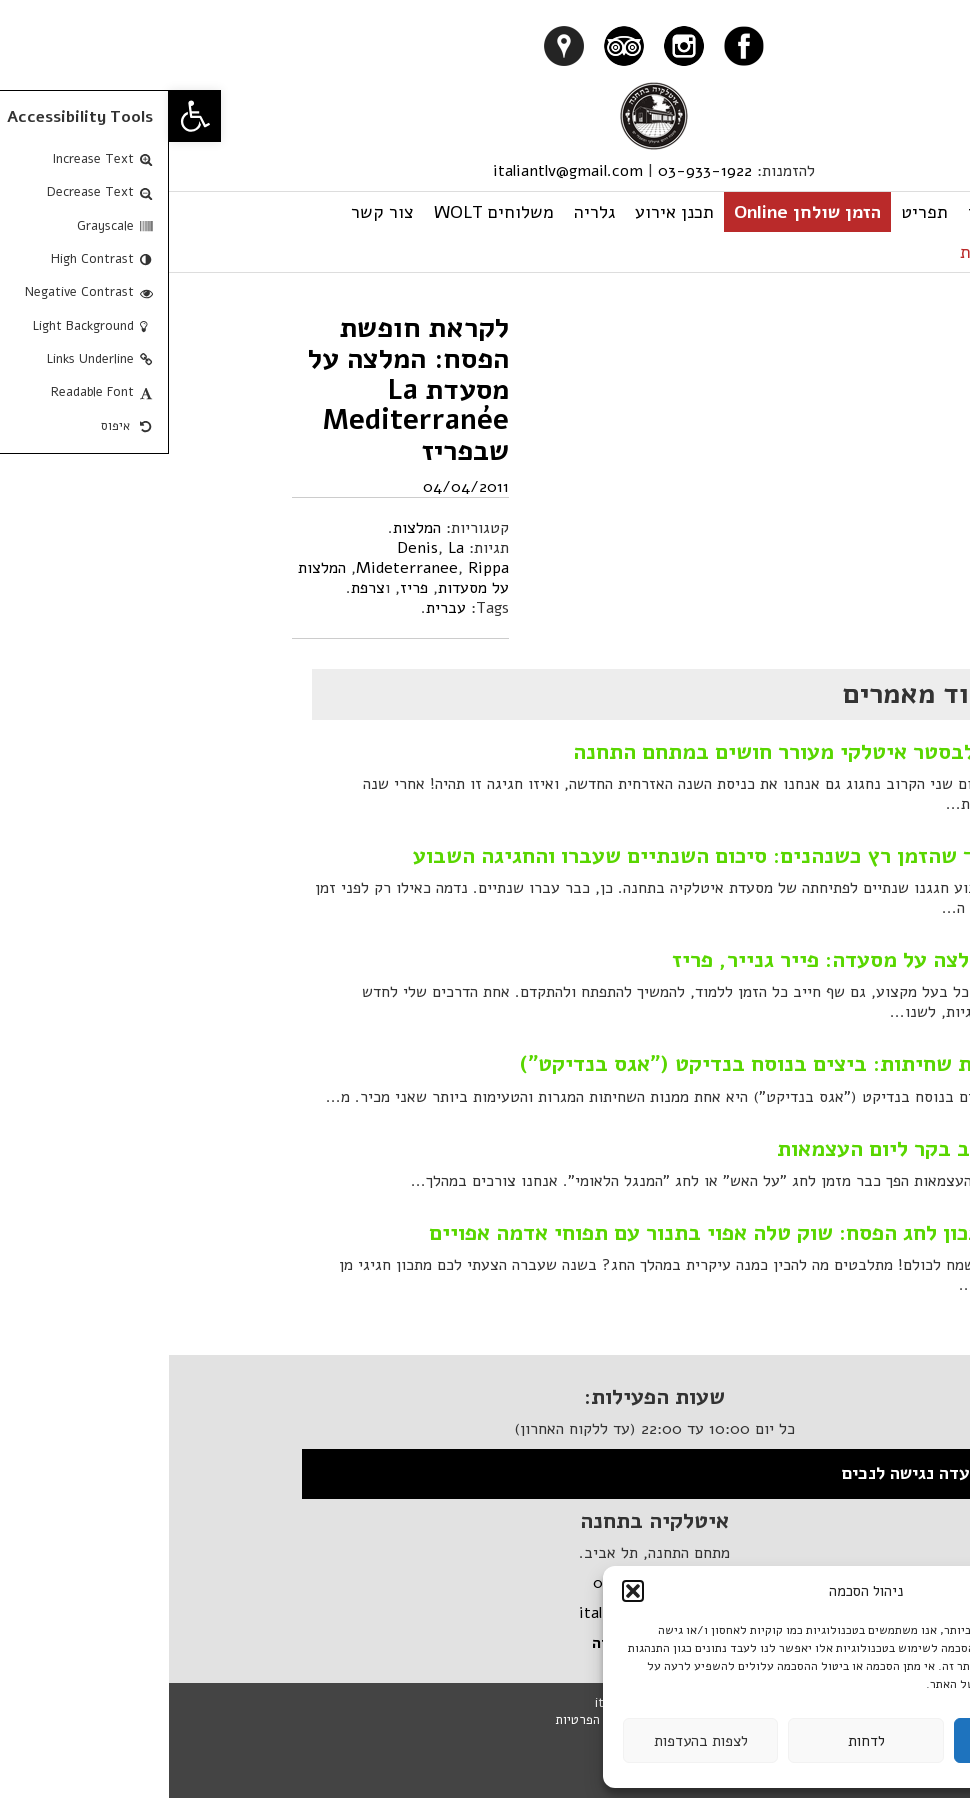  Describe the element at coordinates (319, 568) in the screenshot. I see `Rippa [link]` at that location.